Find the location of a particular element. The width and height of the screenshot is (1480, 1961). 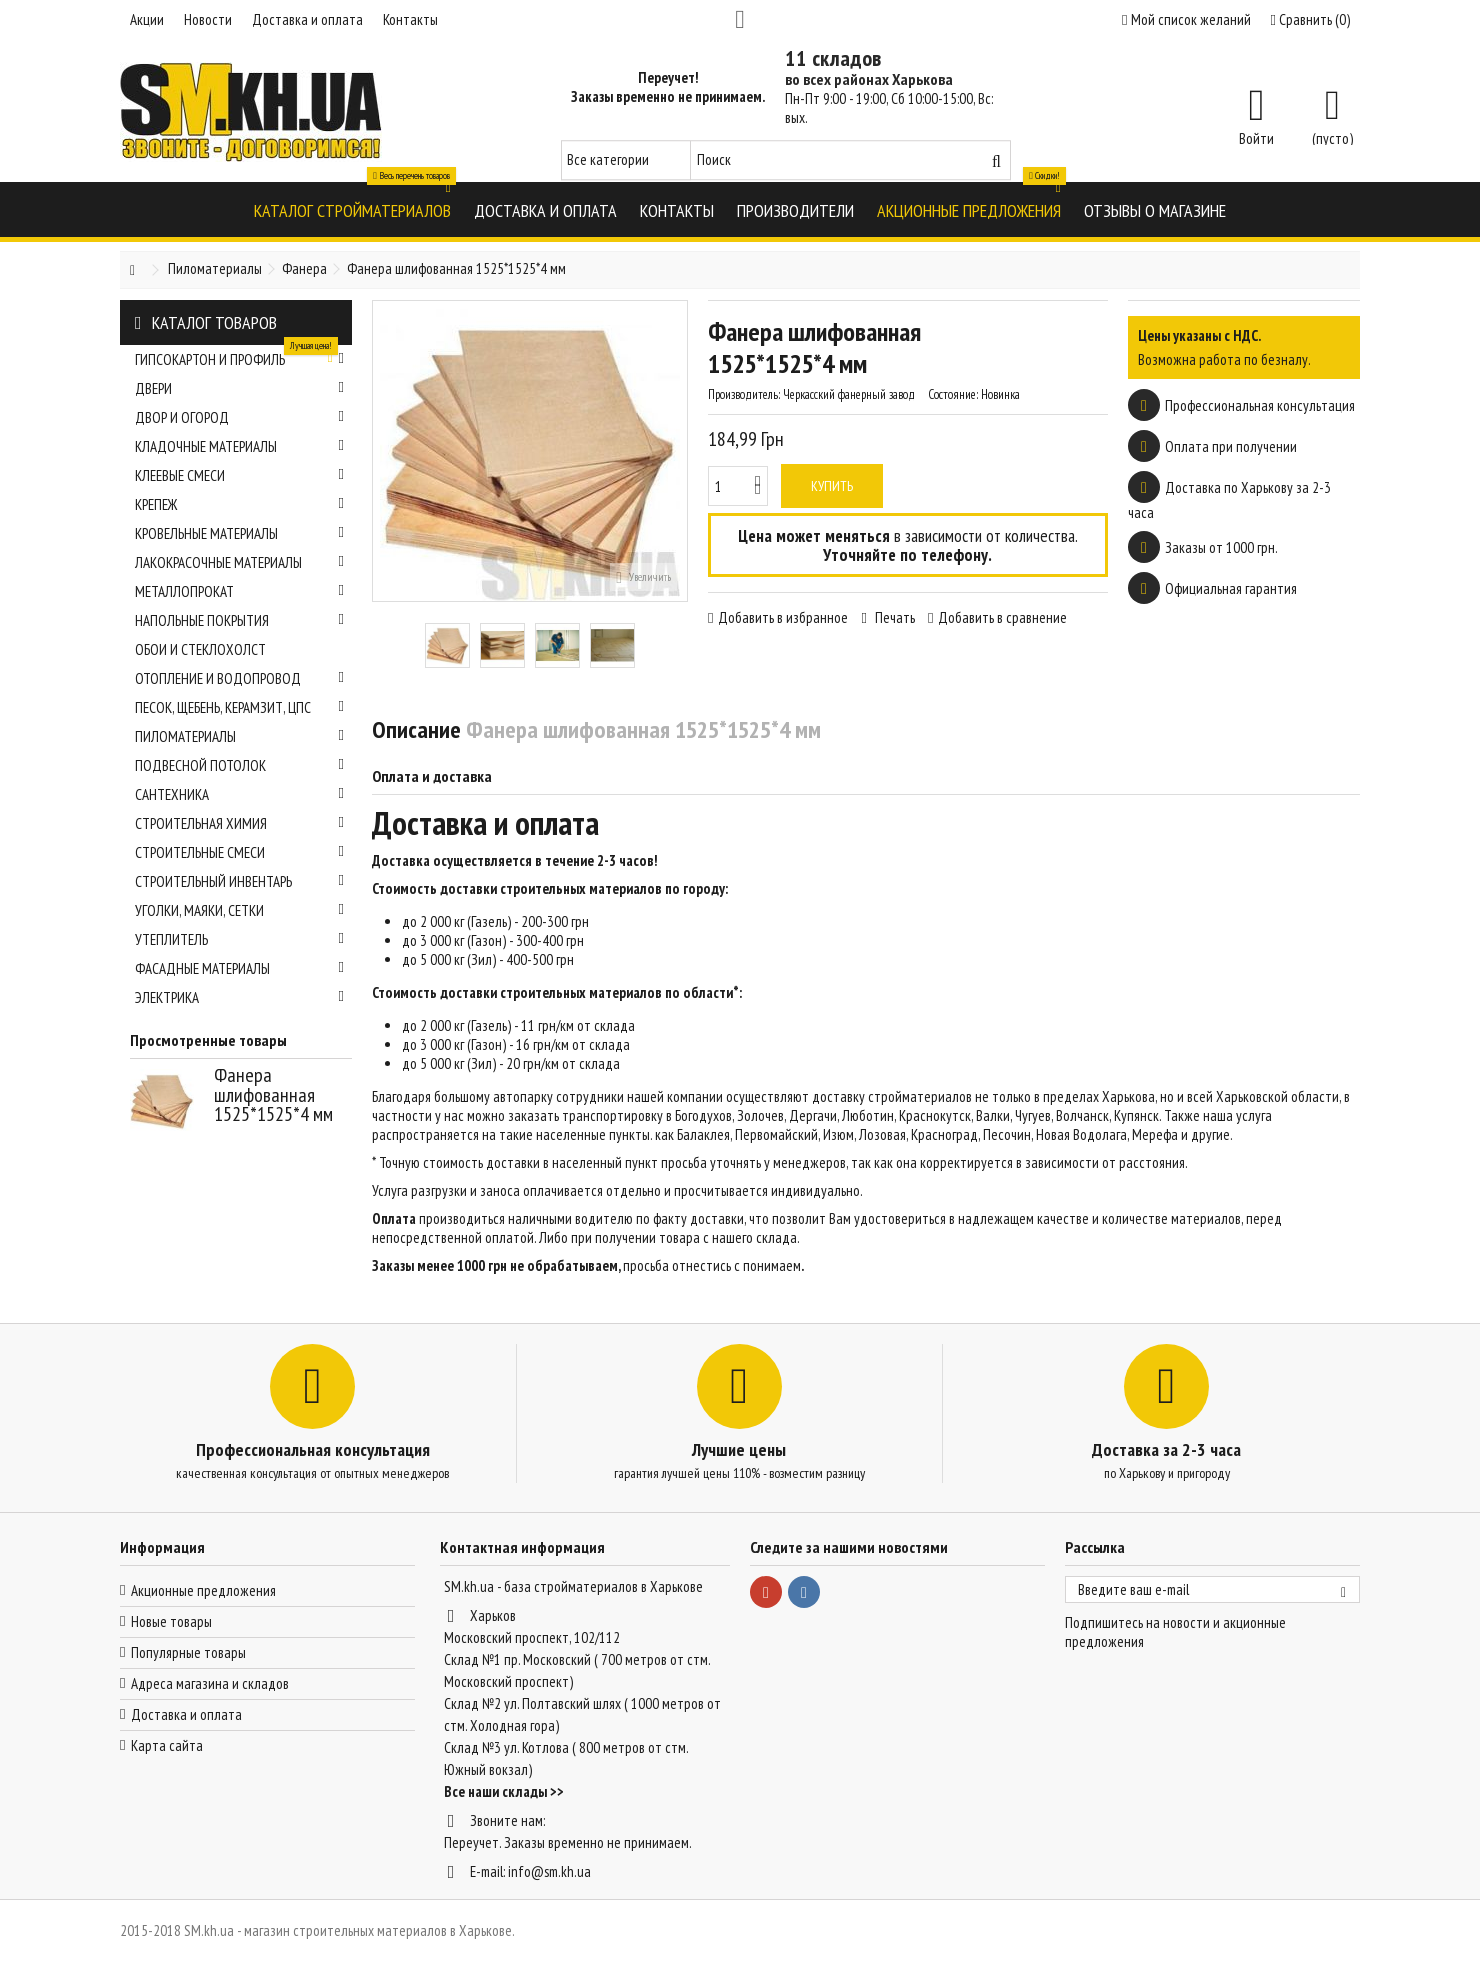

Строительная химия is located at coordinates (239, 823).